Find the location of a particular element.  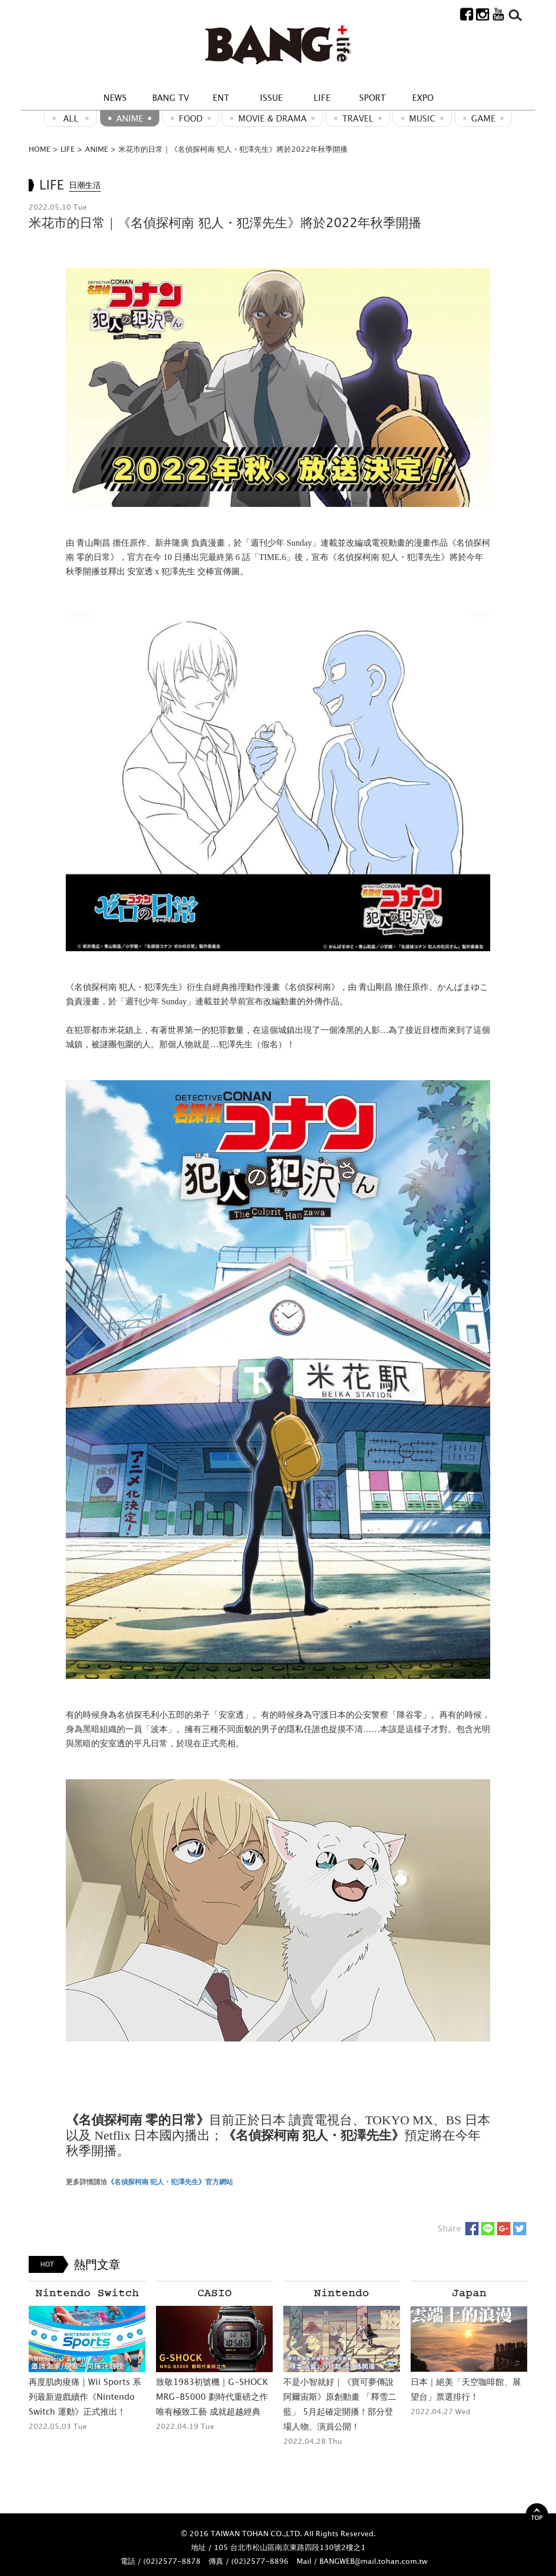

BANG TV is located at coordinates (170, 97).